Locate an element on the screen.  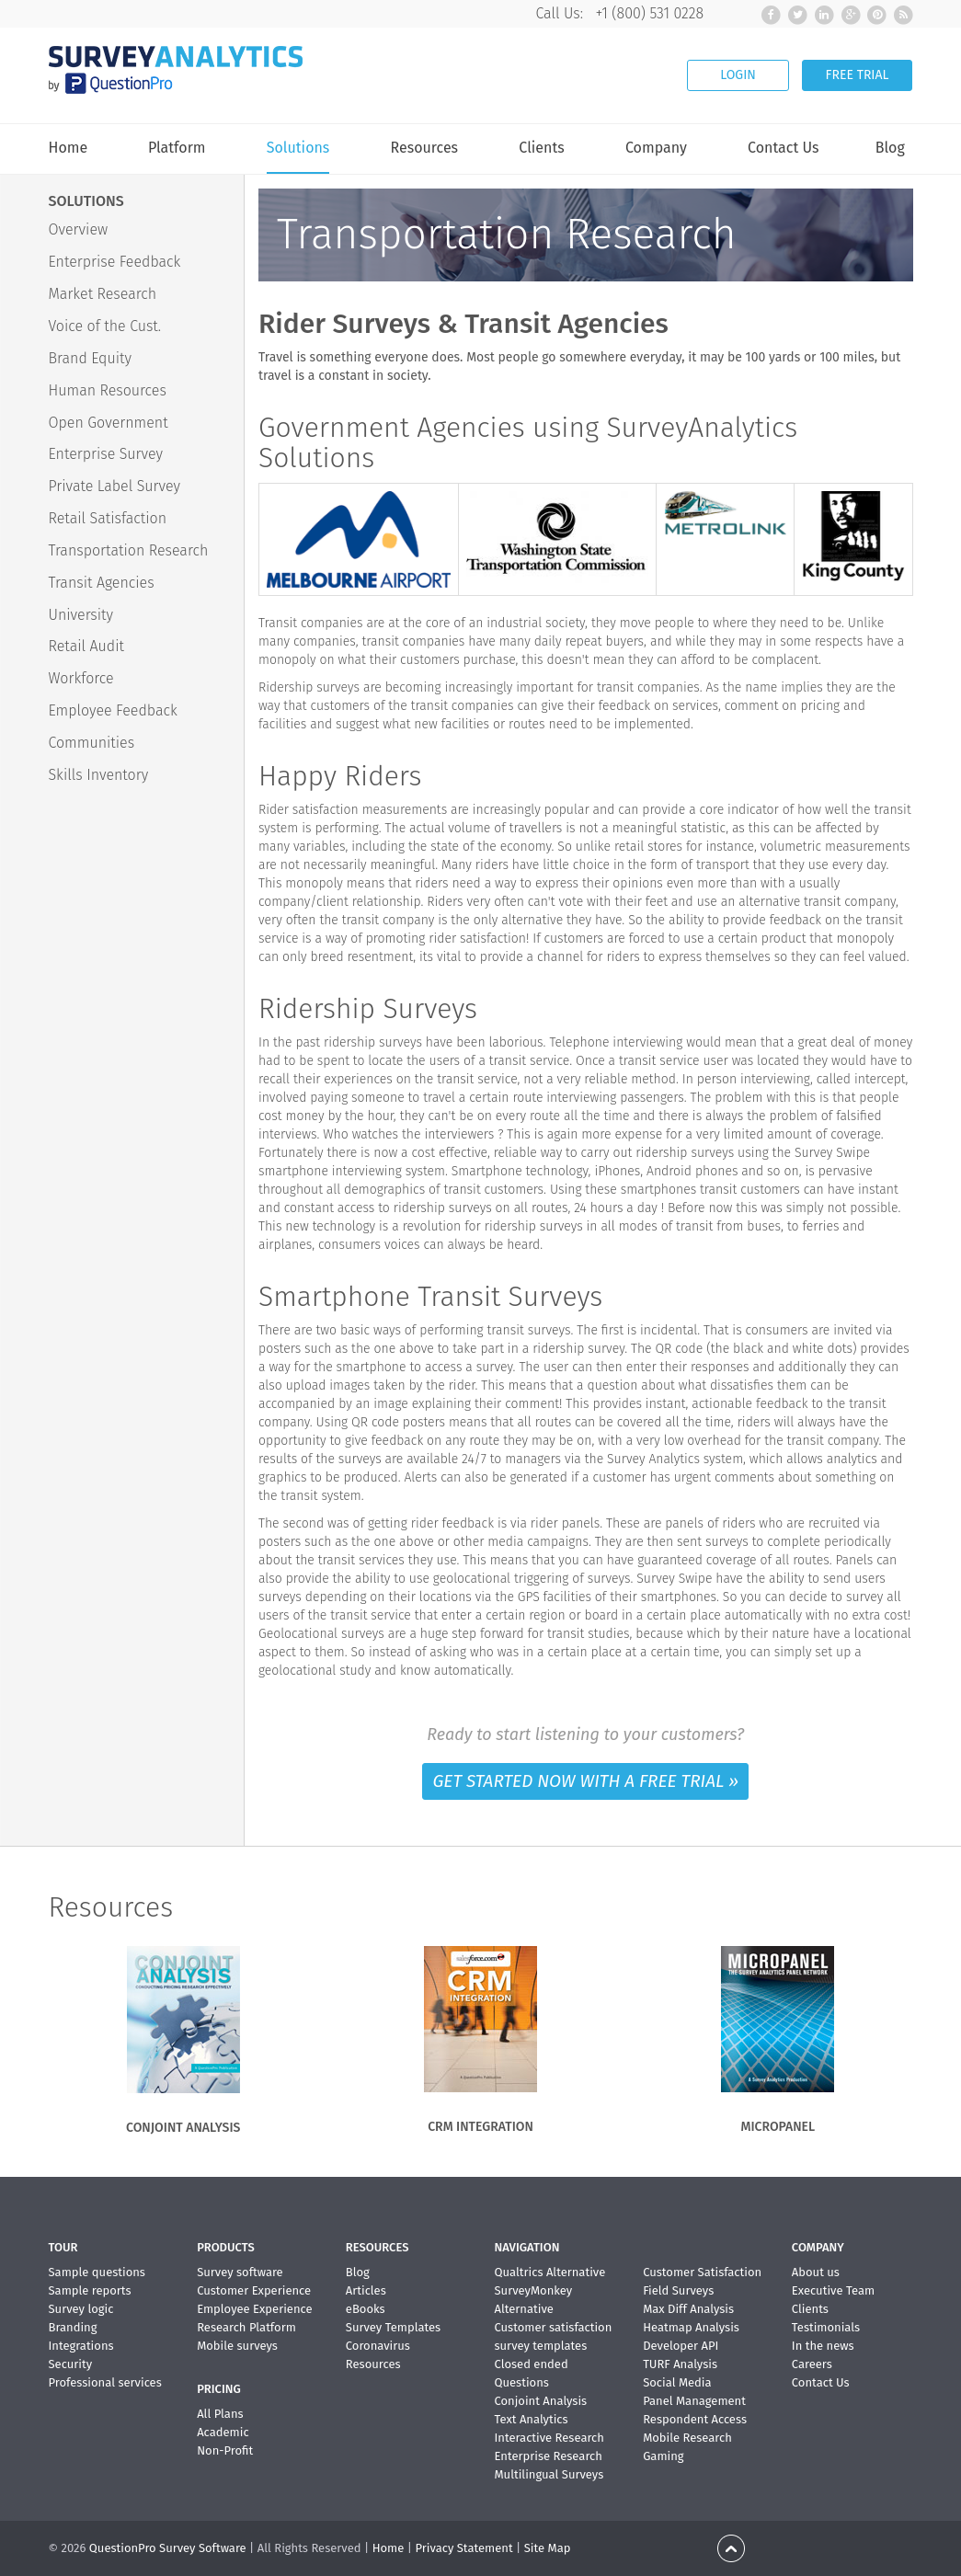
Blog is located at coordinates (890, 148).